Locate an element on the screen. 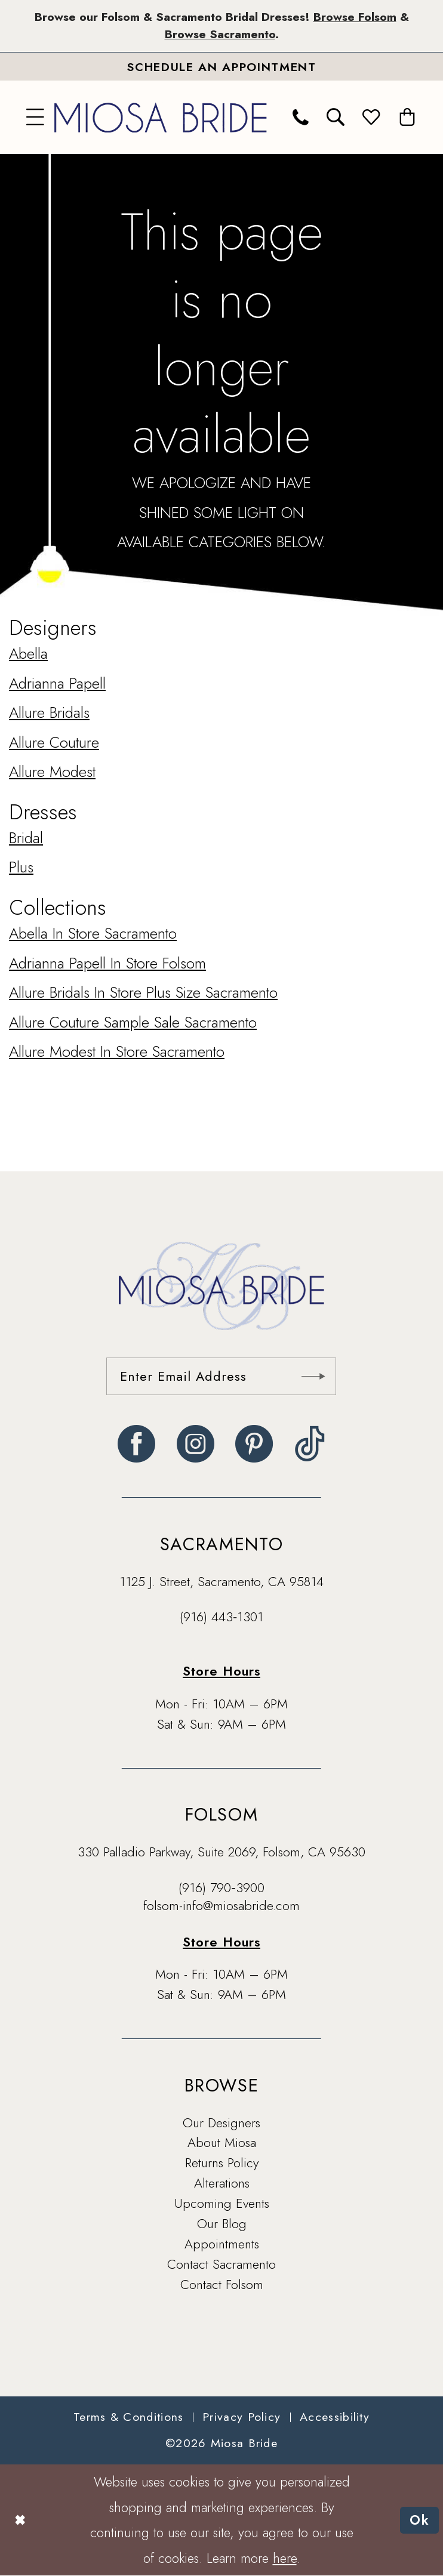 This screenshot has height=2576, width=443. [Close Dialog] is located at coordinates (19, 2520).